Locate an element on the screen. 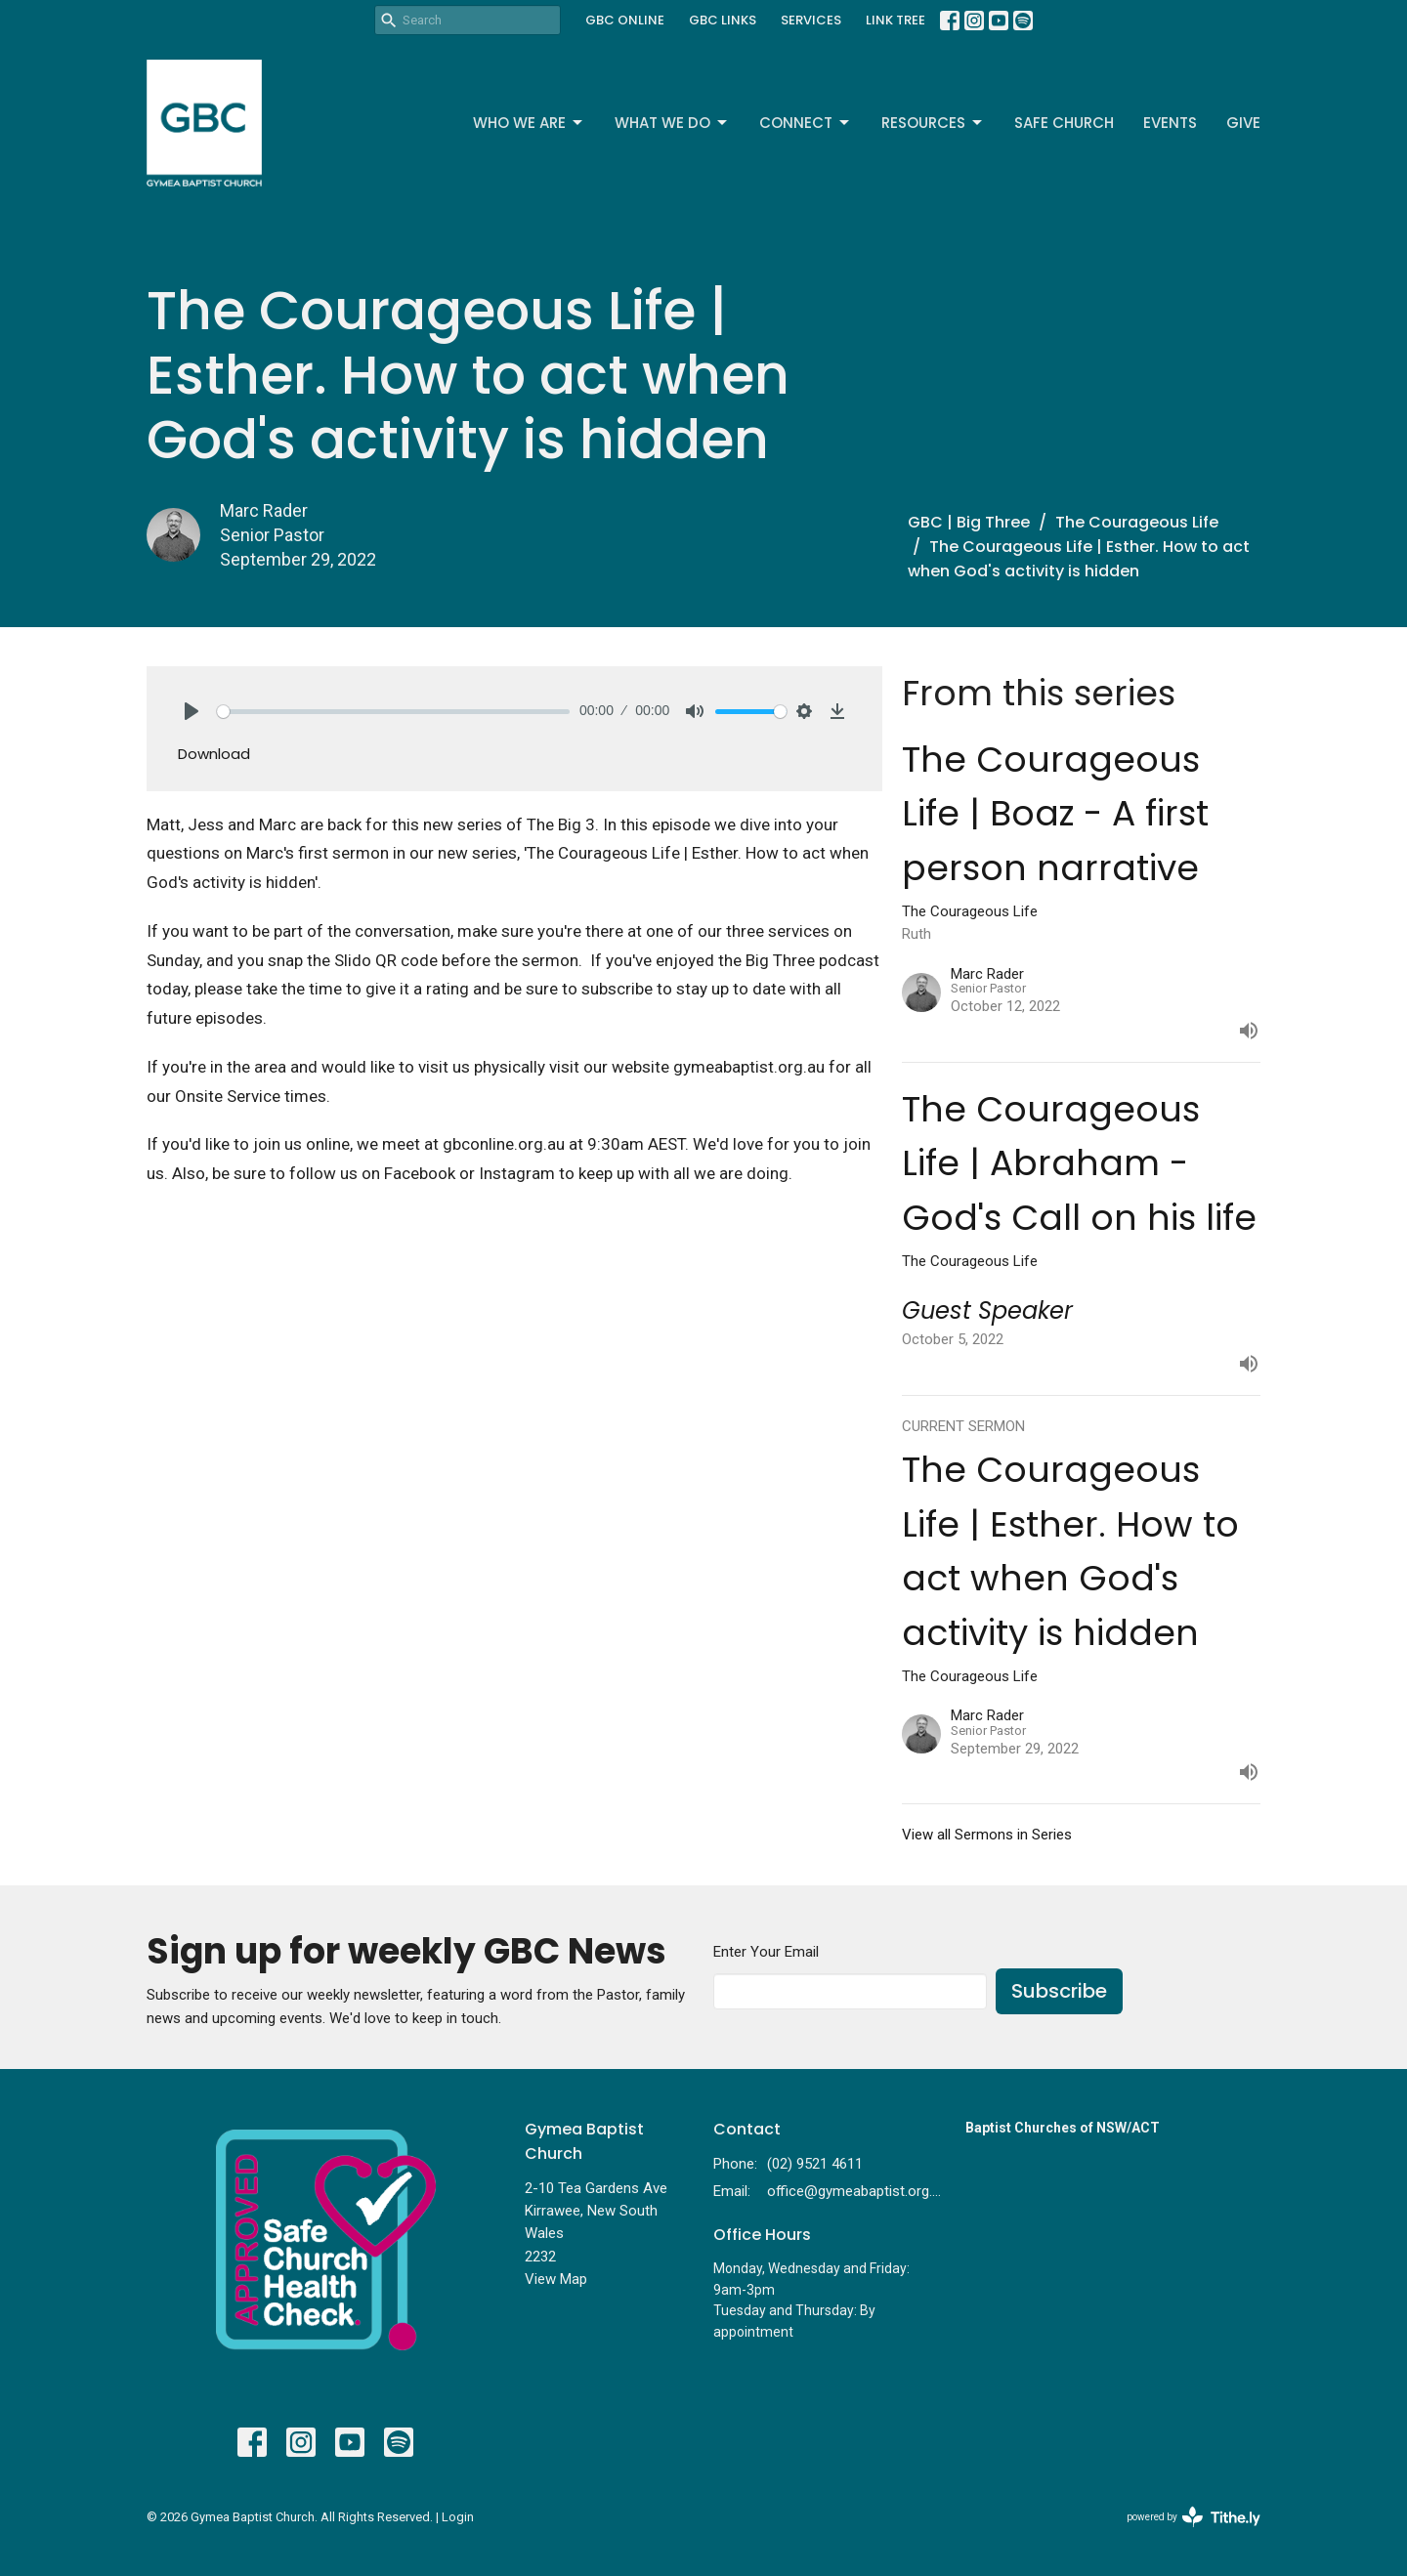 The image size is (1407, 2576). Who We Are is located at coordinates (529, 122).